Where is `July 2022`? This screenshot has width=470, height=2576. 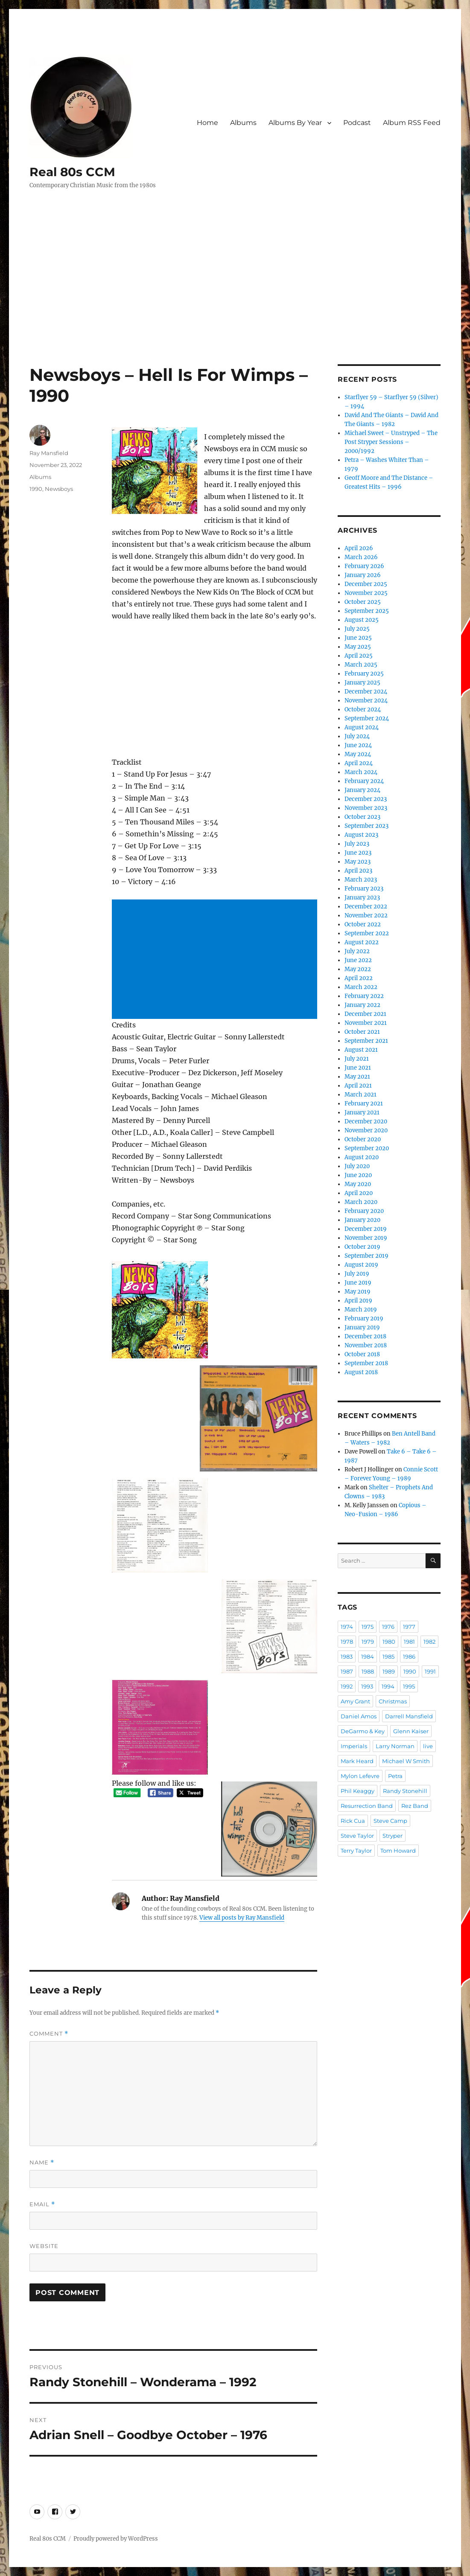
July 2022 is located at coordinates (357, 951).